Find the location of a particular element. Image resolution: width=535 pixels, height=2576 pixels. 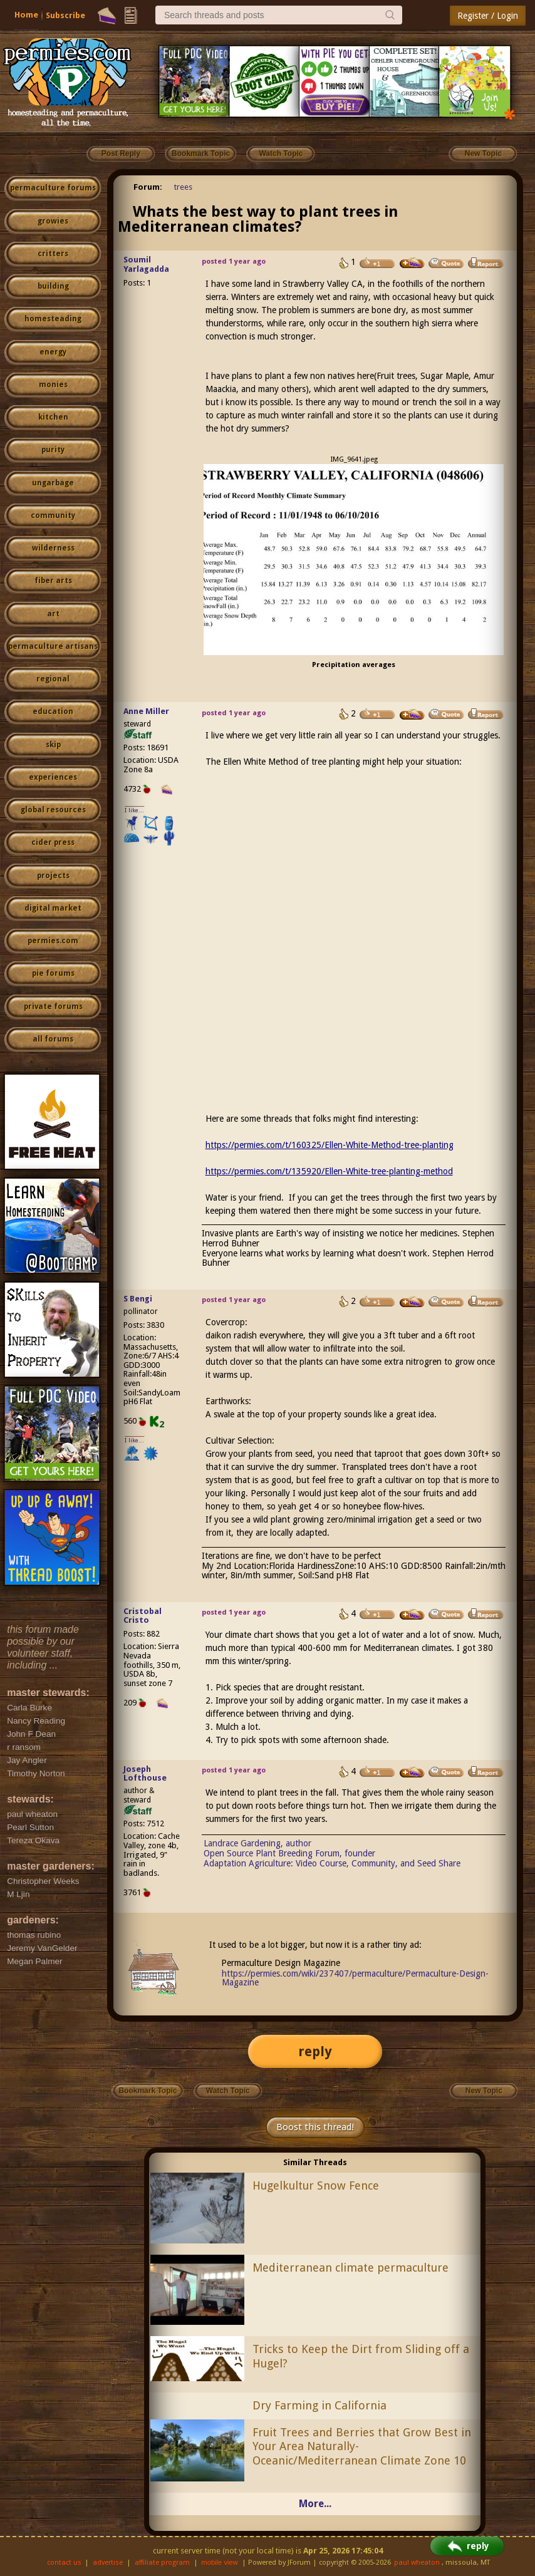

Anne Miller is located at coordinates (146, 711).